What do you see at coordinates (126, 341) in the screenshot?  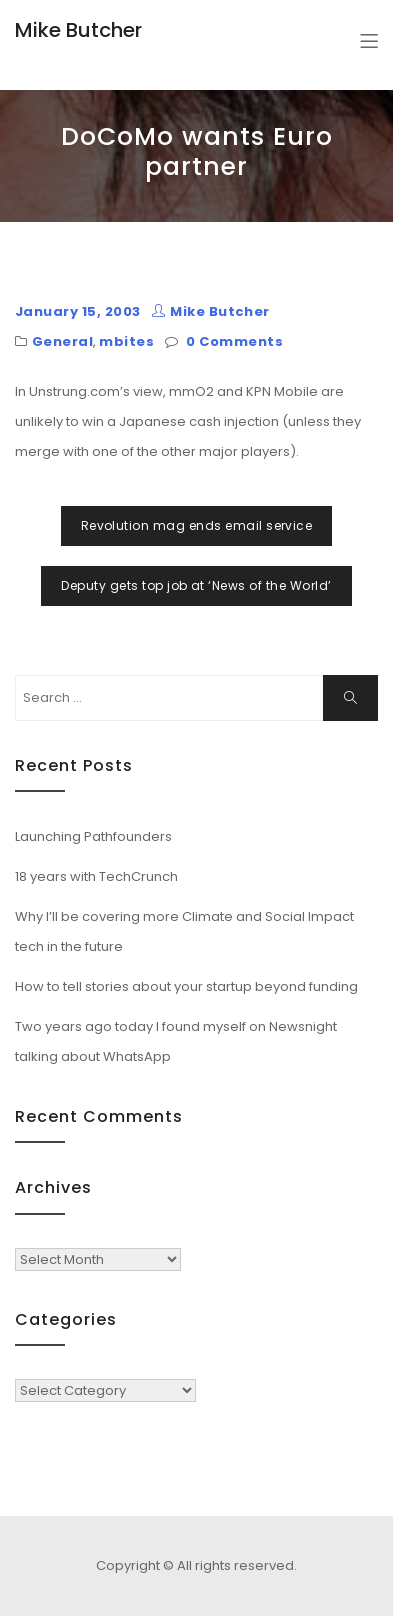 I see `mbites` at bounding box center [126, 341].